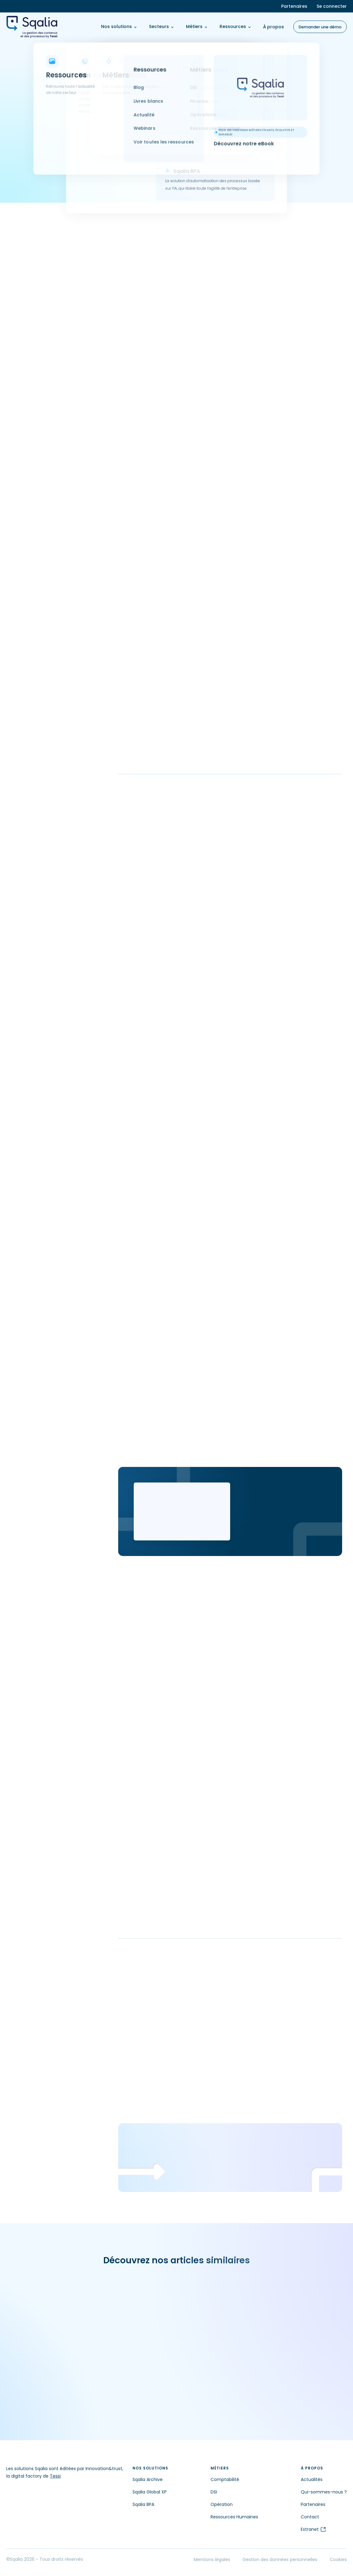 The image size is (353, 2576). What do you see at coordinates (234, 2517) in the screenshot?
I see `Ressources Humaines` at bounding box center [234, 2517].